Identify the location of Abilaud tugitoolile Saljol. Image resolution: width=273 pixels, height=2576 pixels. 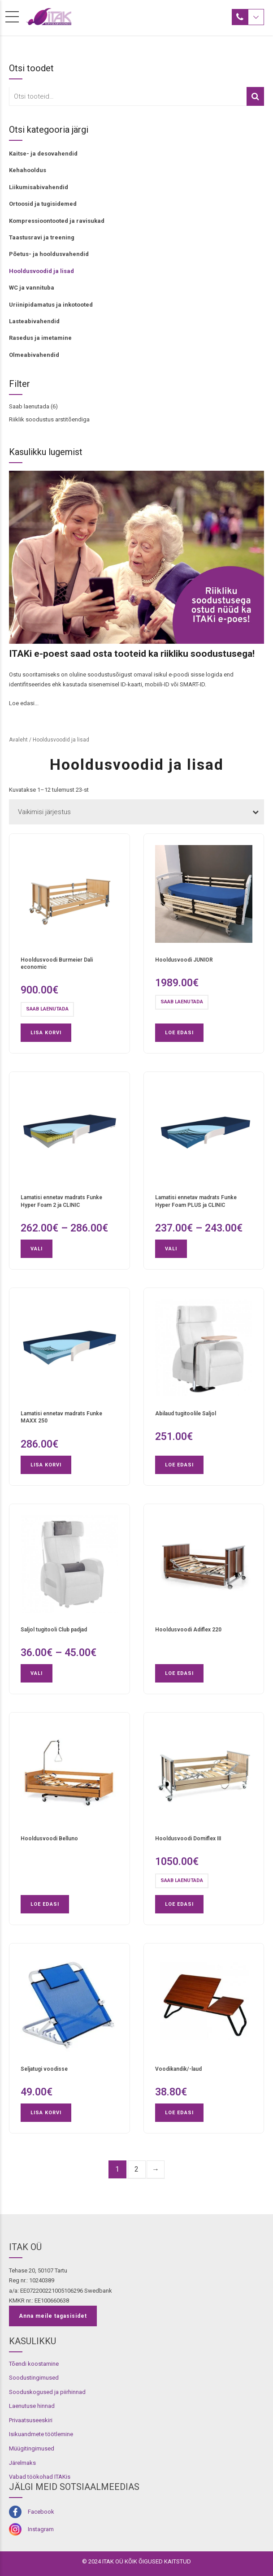
(185, 1413).